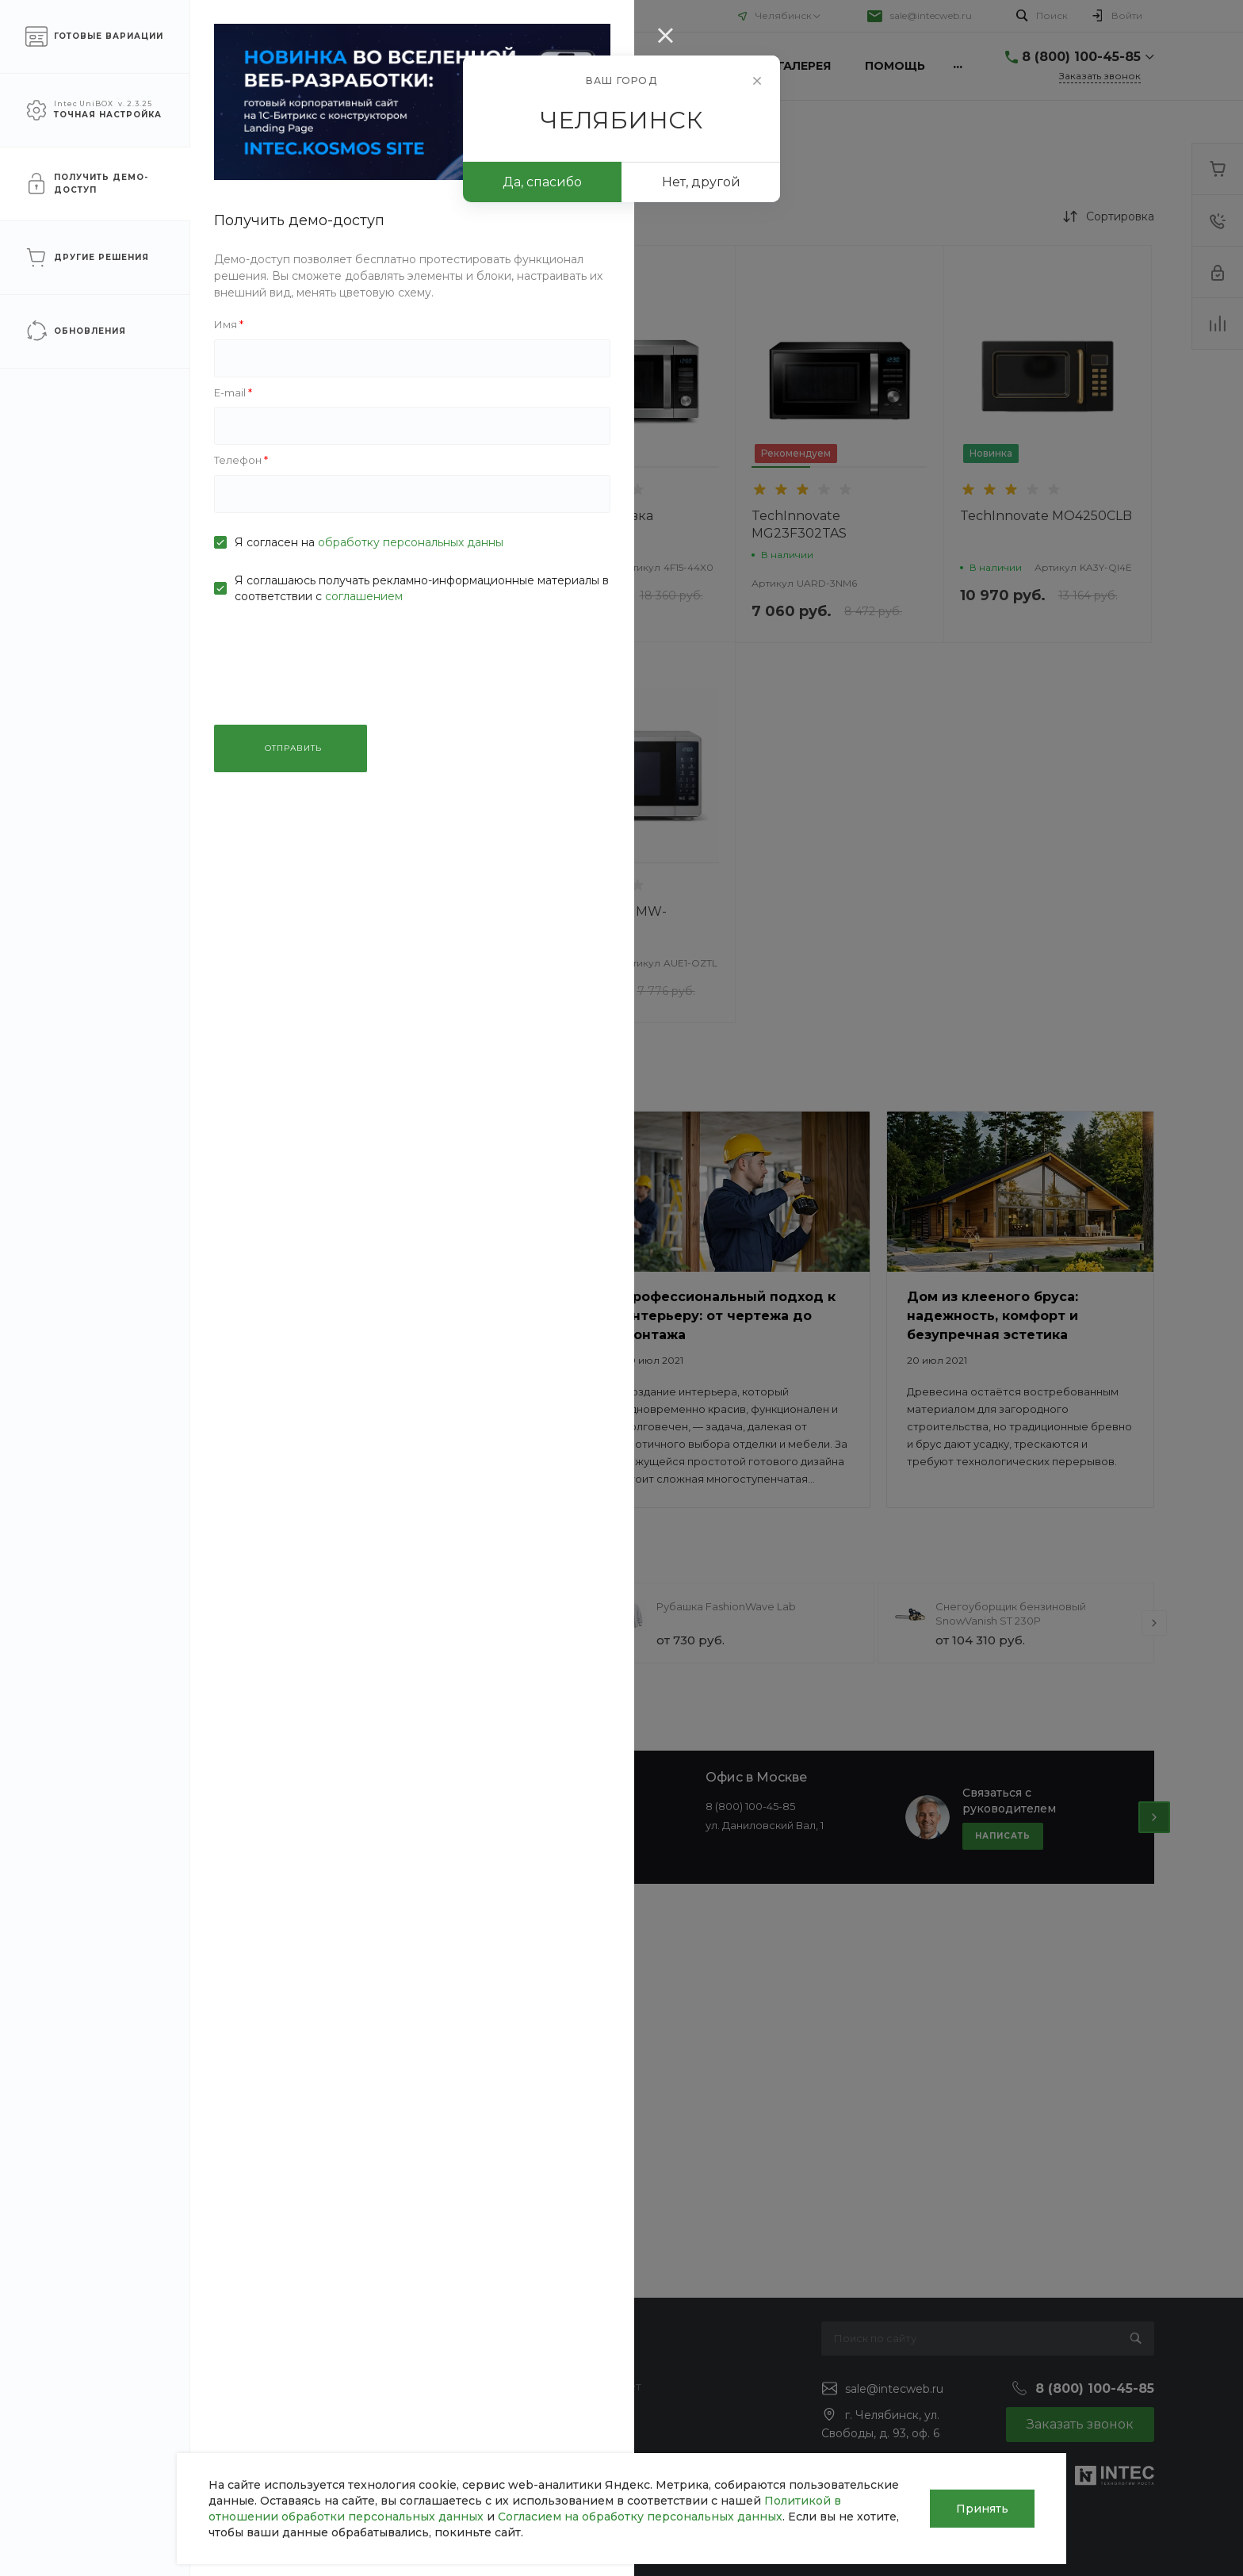  Describe the element at coordinates (542, 181) in the screenshot. I see `Да, спасибо` at that location.